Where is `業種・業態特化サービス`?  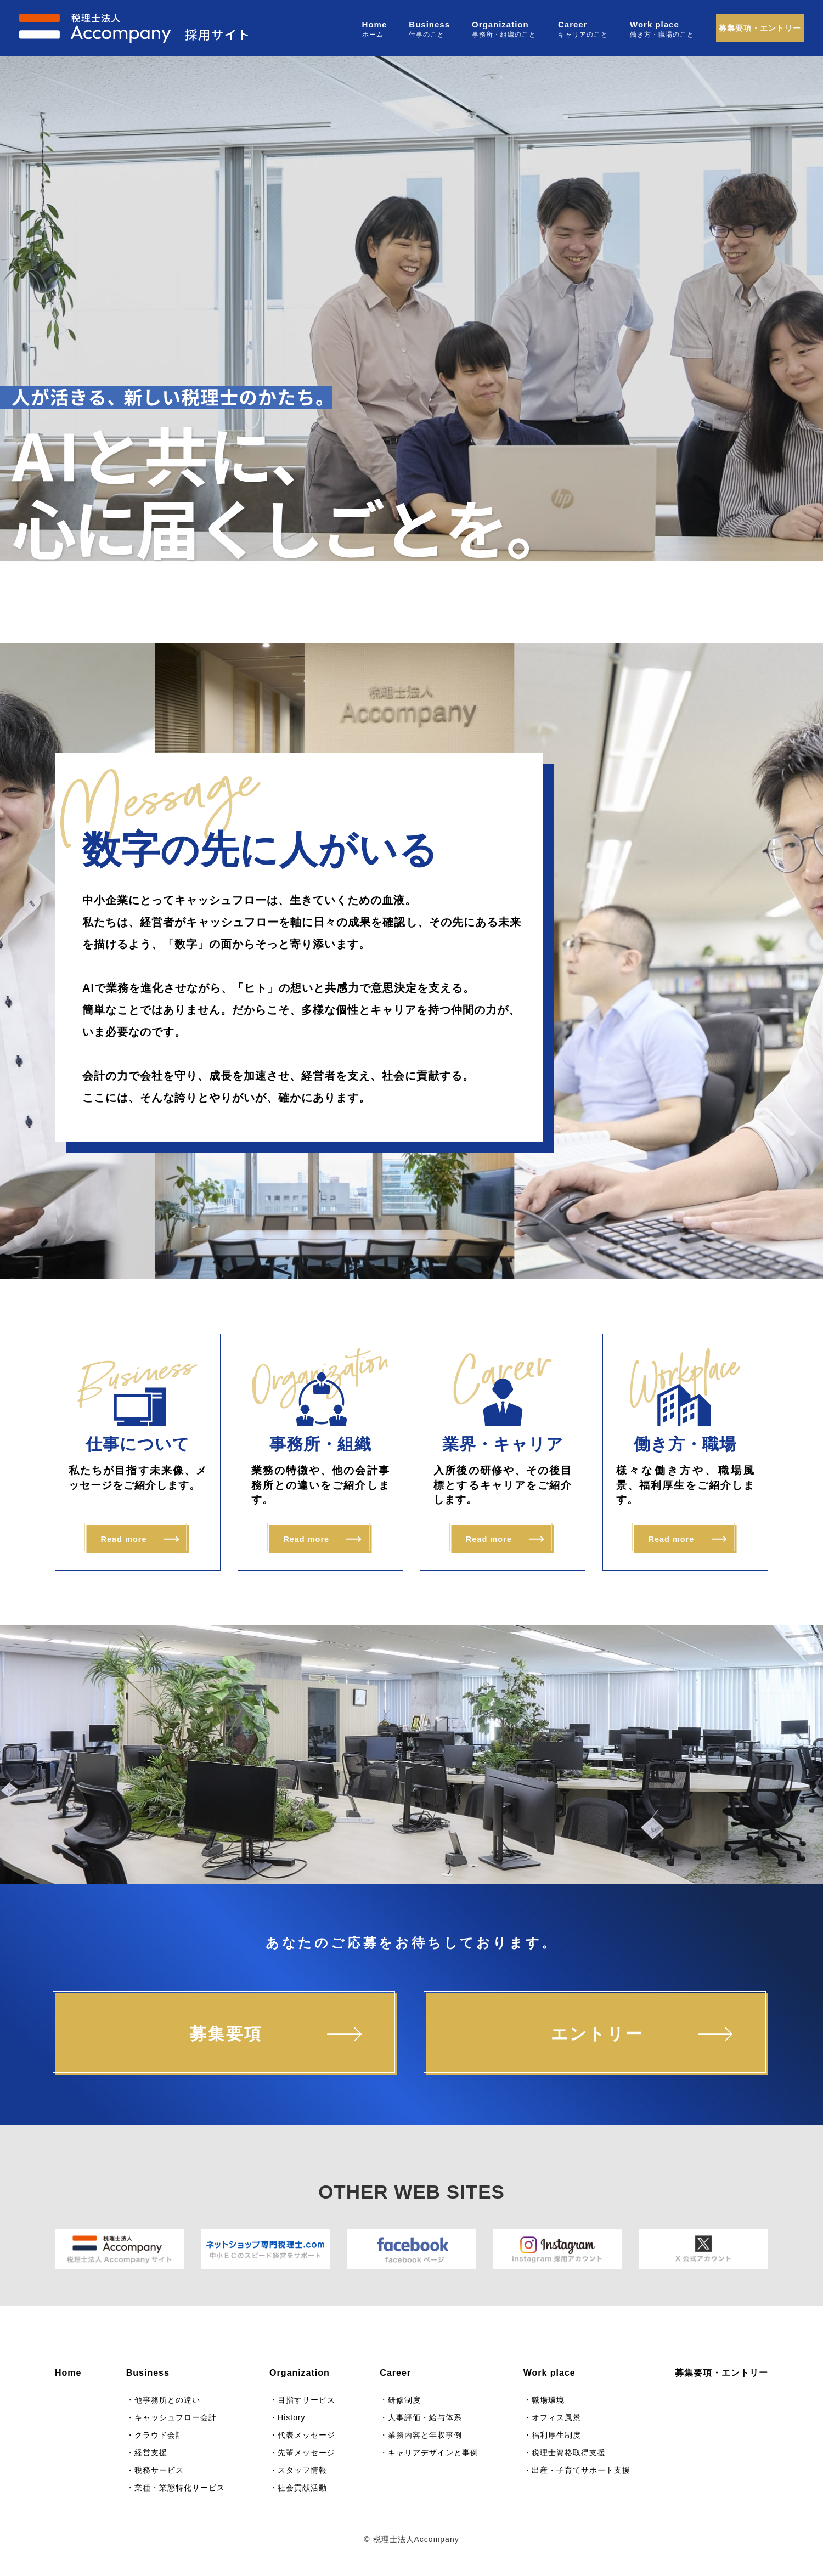
業種・業態特化サービス is located at coordinates (179, 2487).